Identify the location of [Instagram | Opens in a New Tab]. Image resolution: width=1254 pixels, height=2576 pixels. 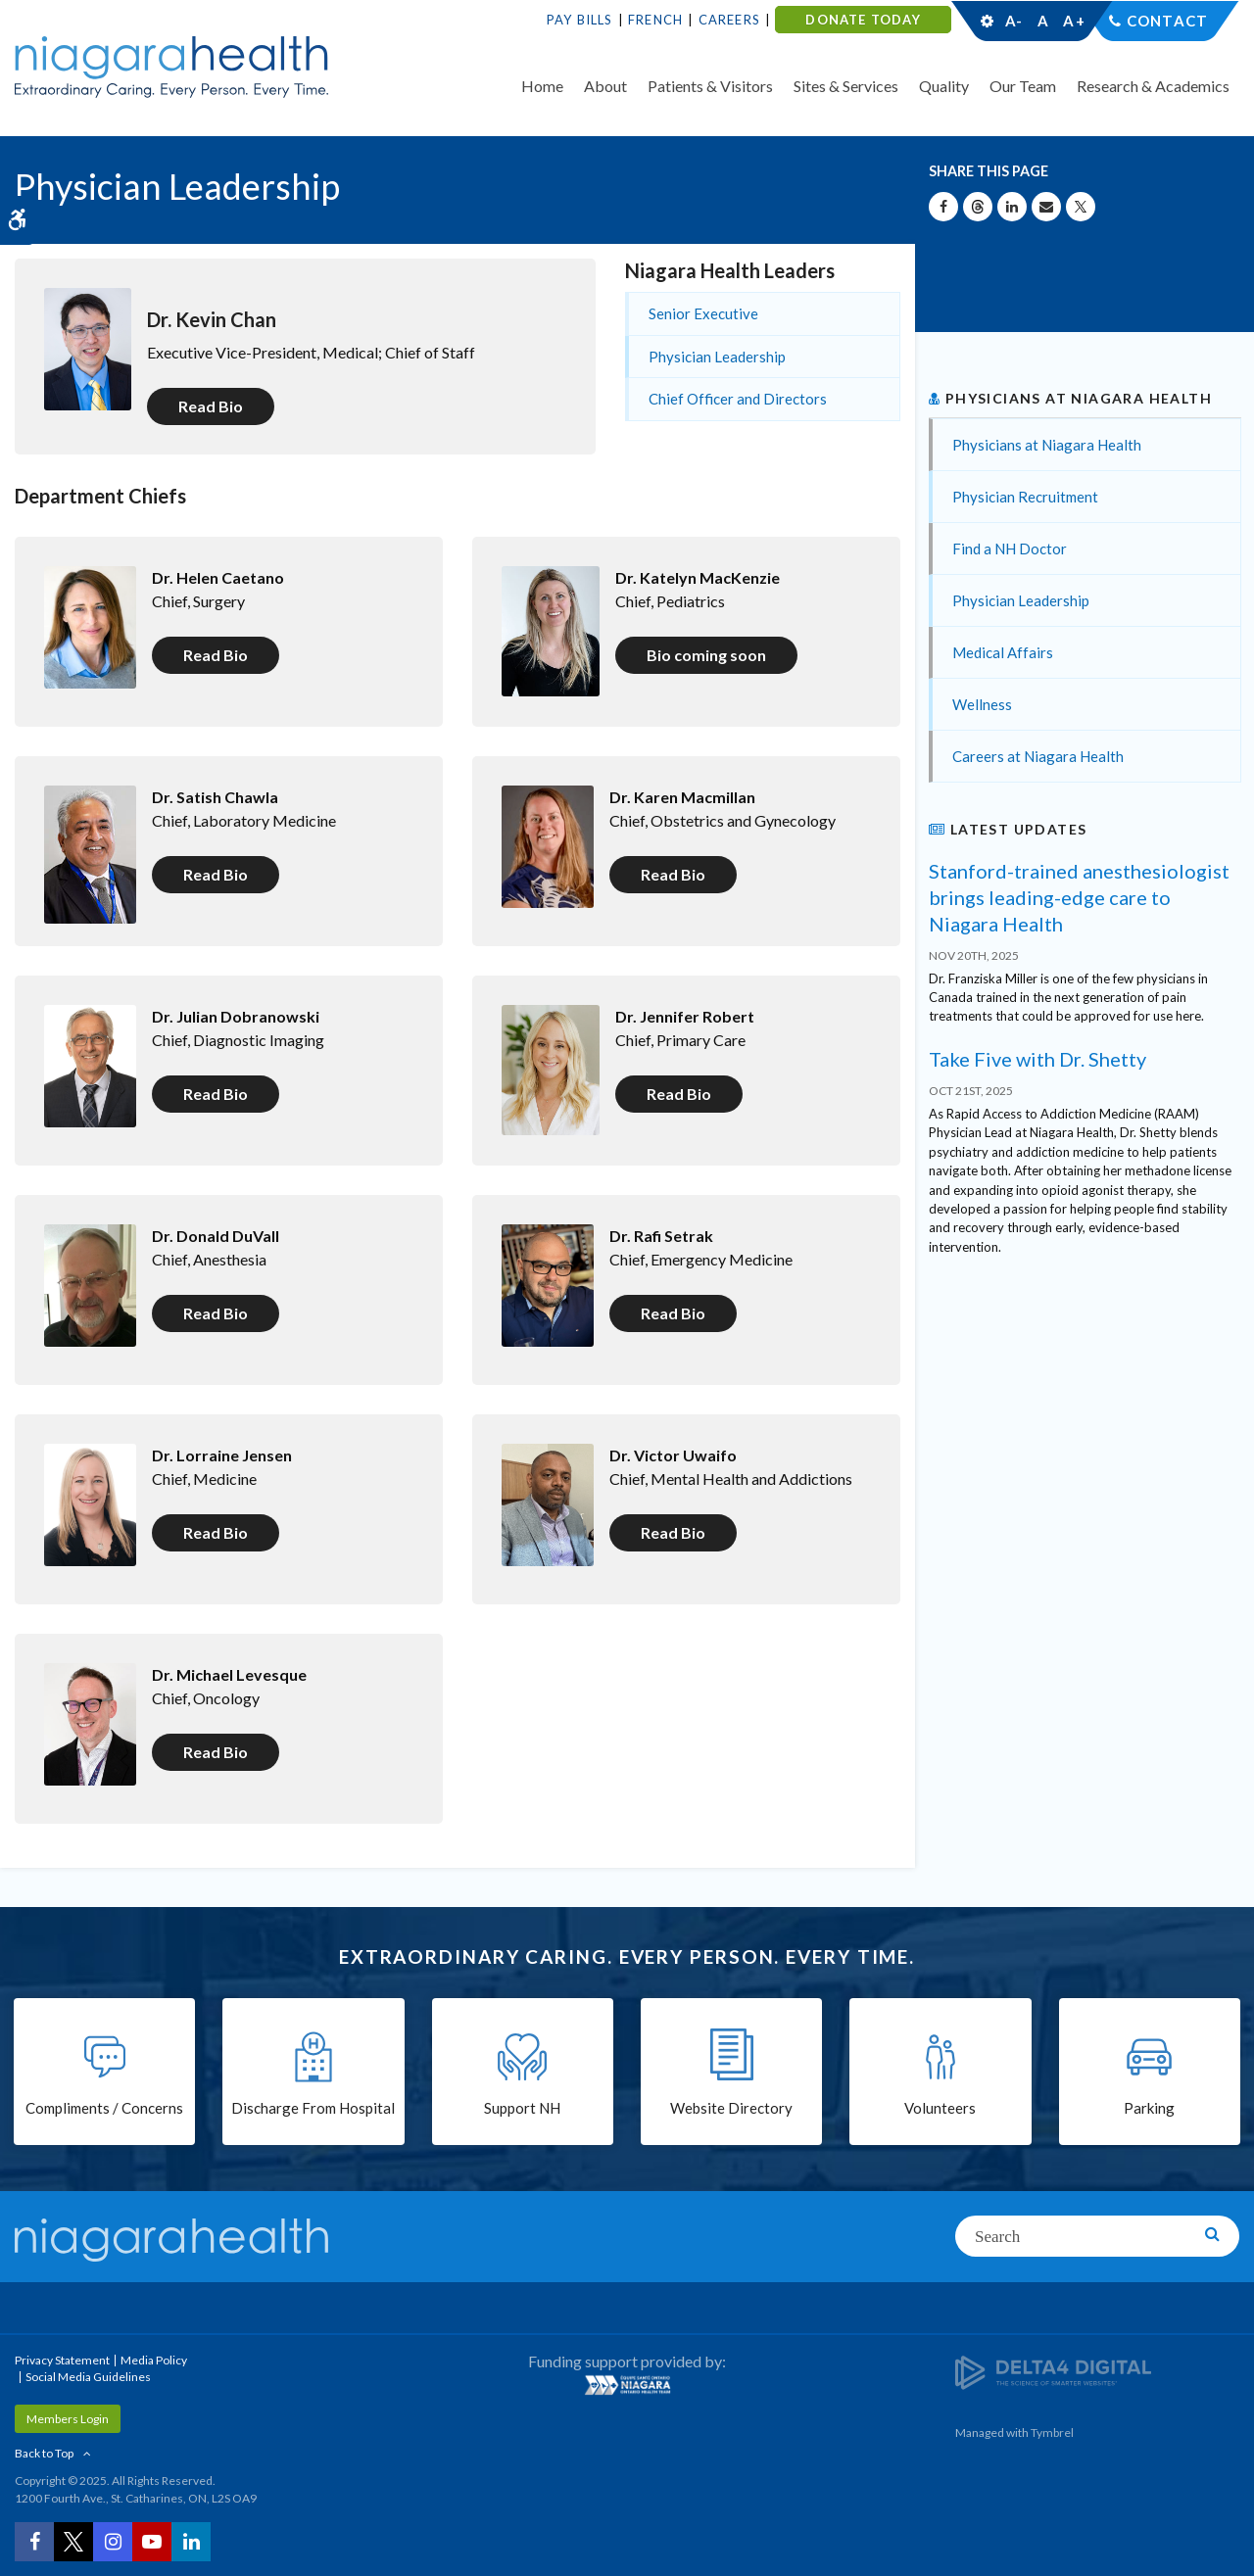
(112, 2541).